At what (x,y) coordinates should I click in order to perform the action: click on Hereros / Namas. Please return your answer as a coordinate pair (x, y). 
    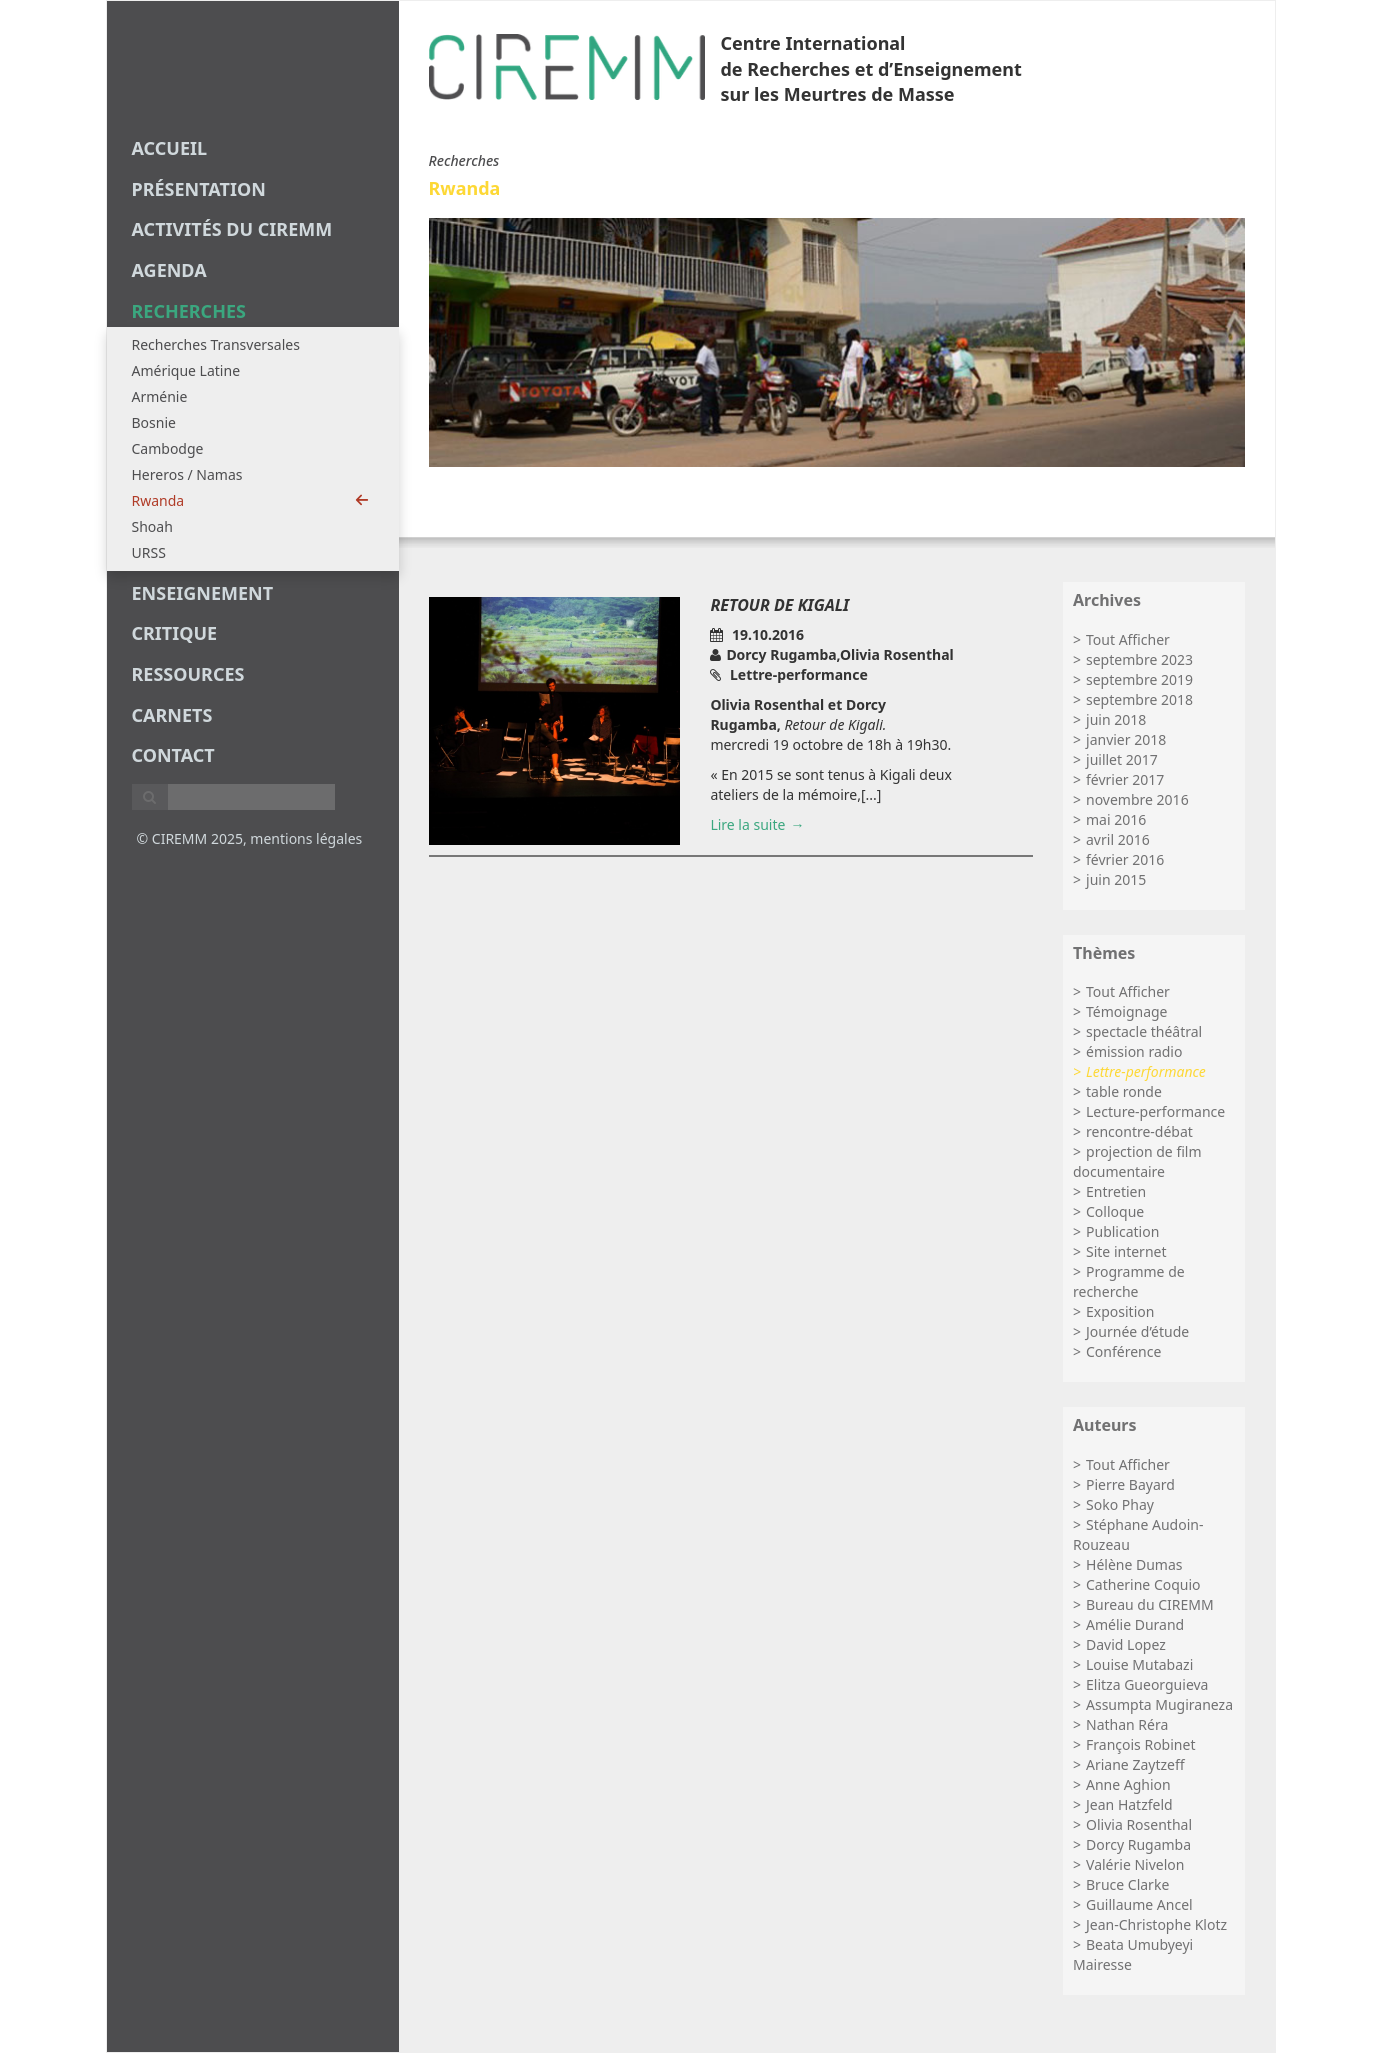
    Looking at the image, I should click on (187, 474).